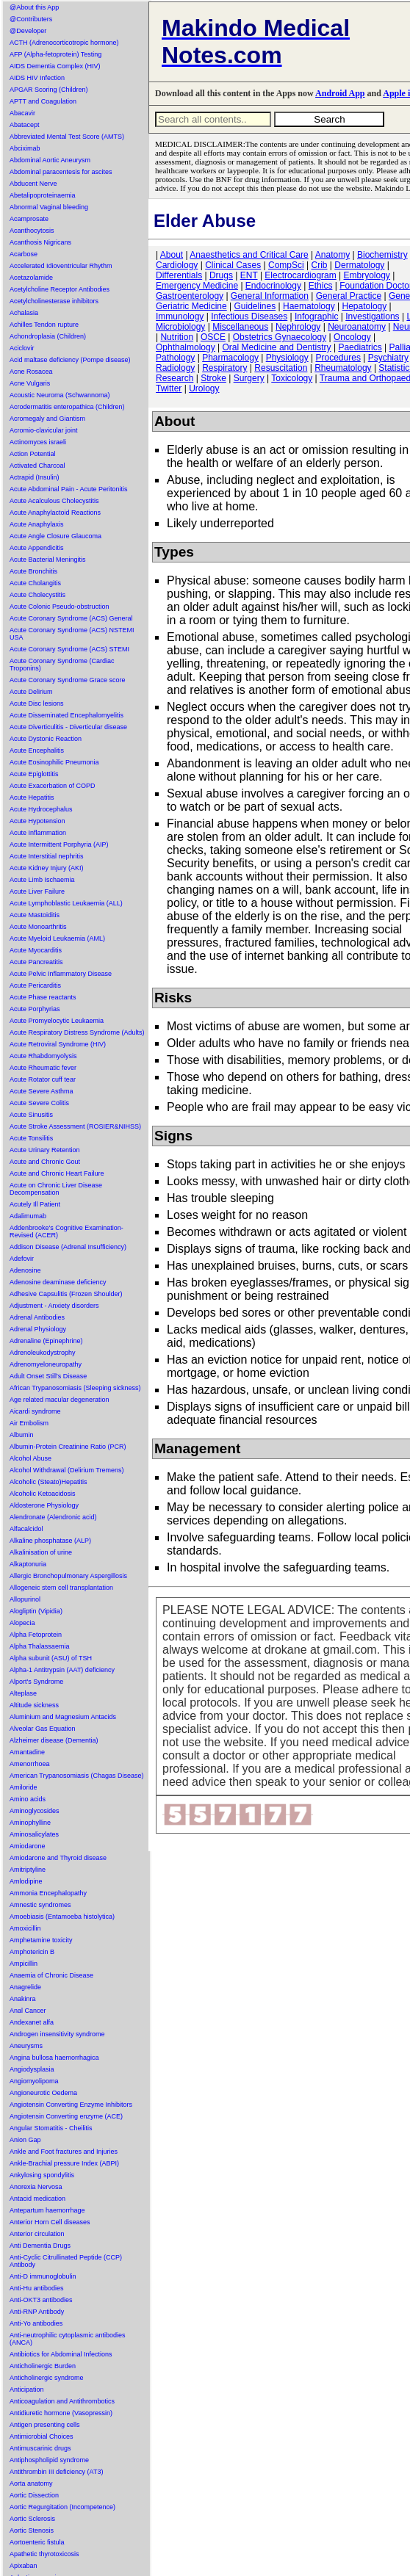 The image size is (410, 2576). Describe the element at coordinates (26, 1881) in the screenshot. I see `Amlodipine` at that location.